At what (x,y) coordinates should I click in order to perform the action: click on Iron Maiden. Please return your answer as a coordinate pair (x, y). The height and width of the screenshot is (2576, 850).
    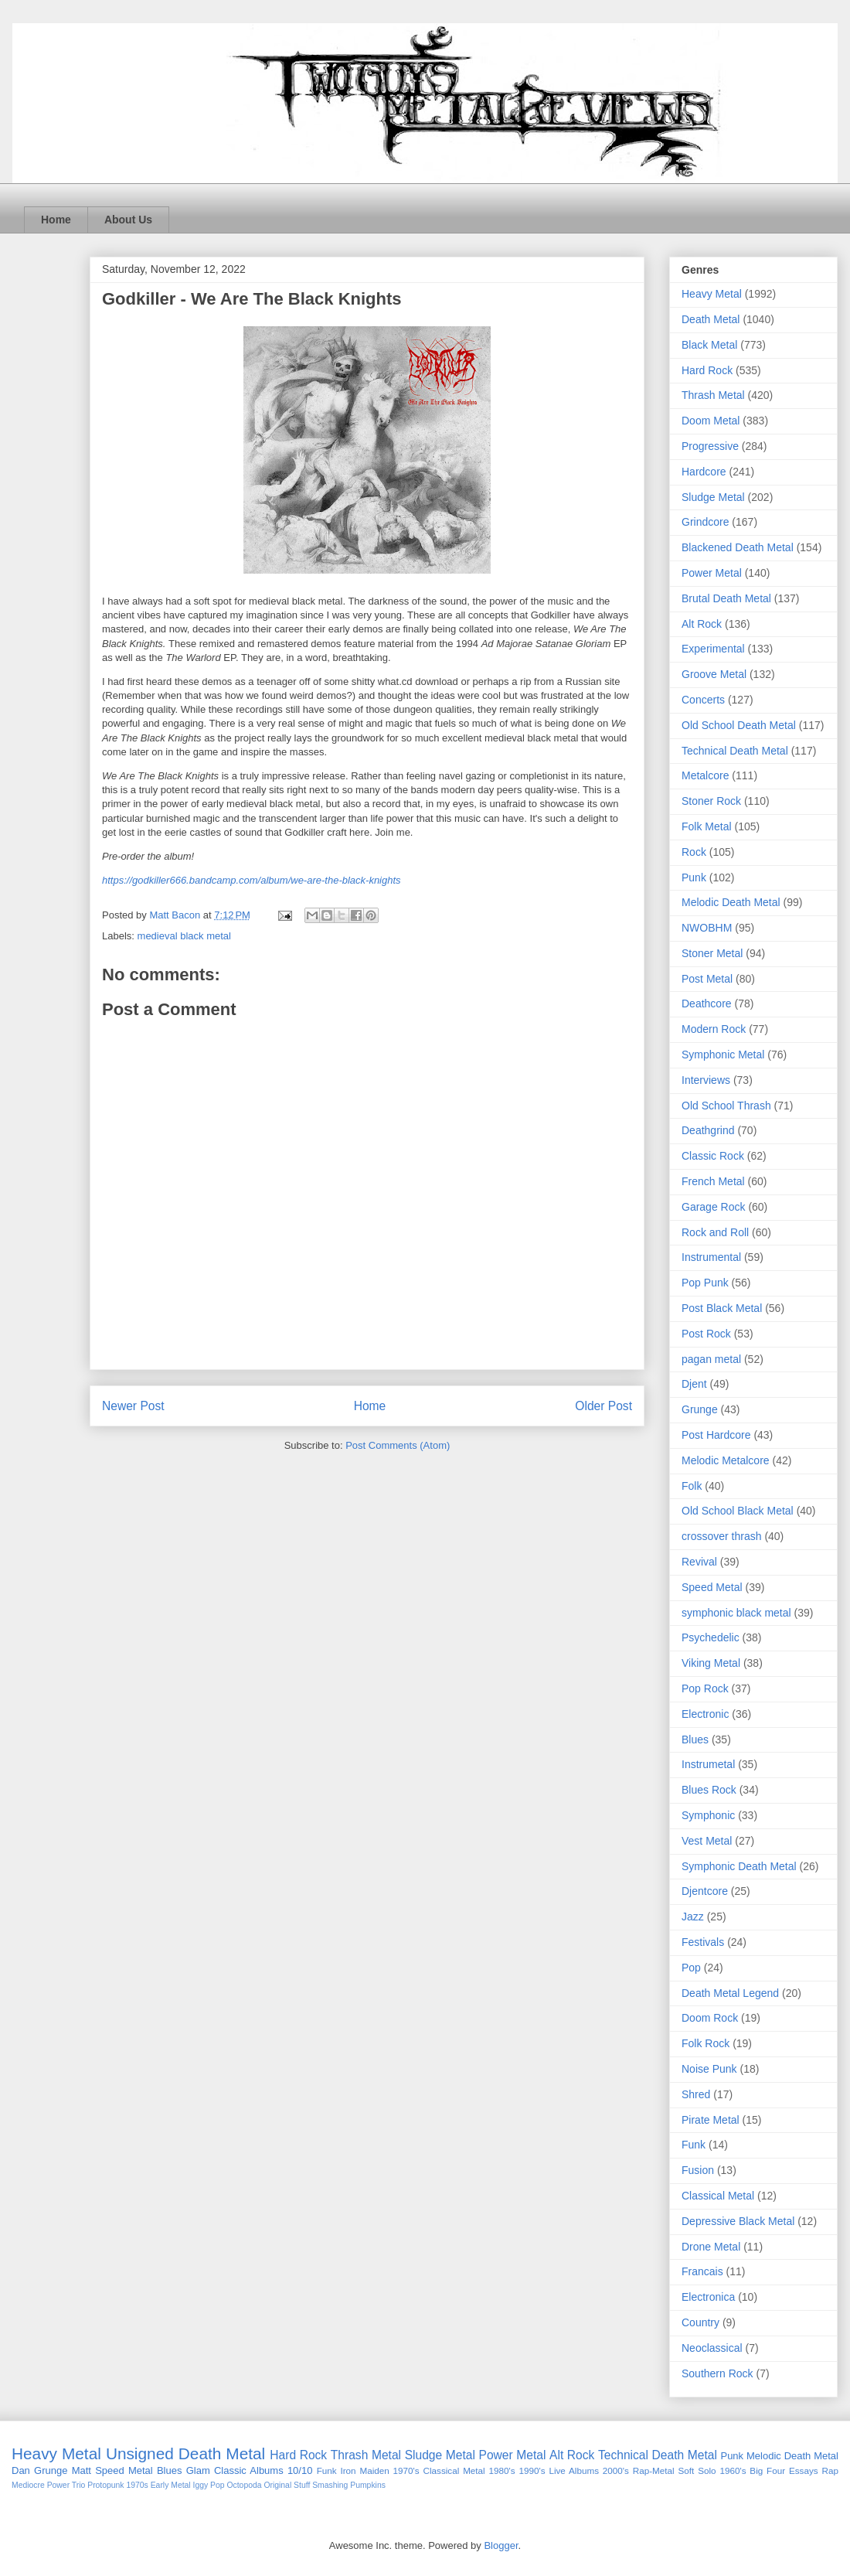
    Looking at the image, I should click on (364, 2470).